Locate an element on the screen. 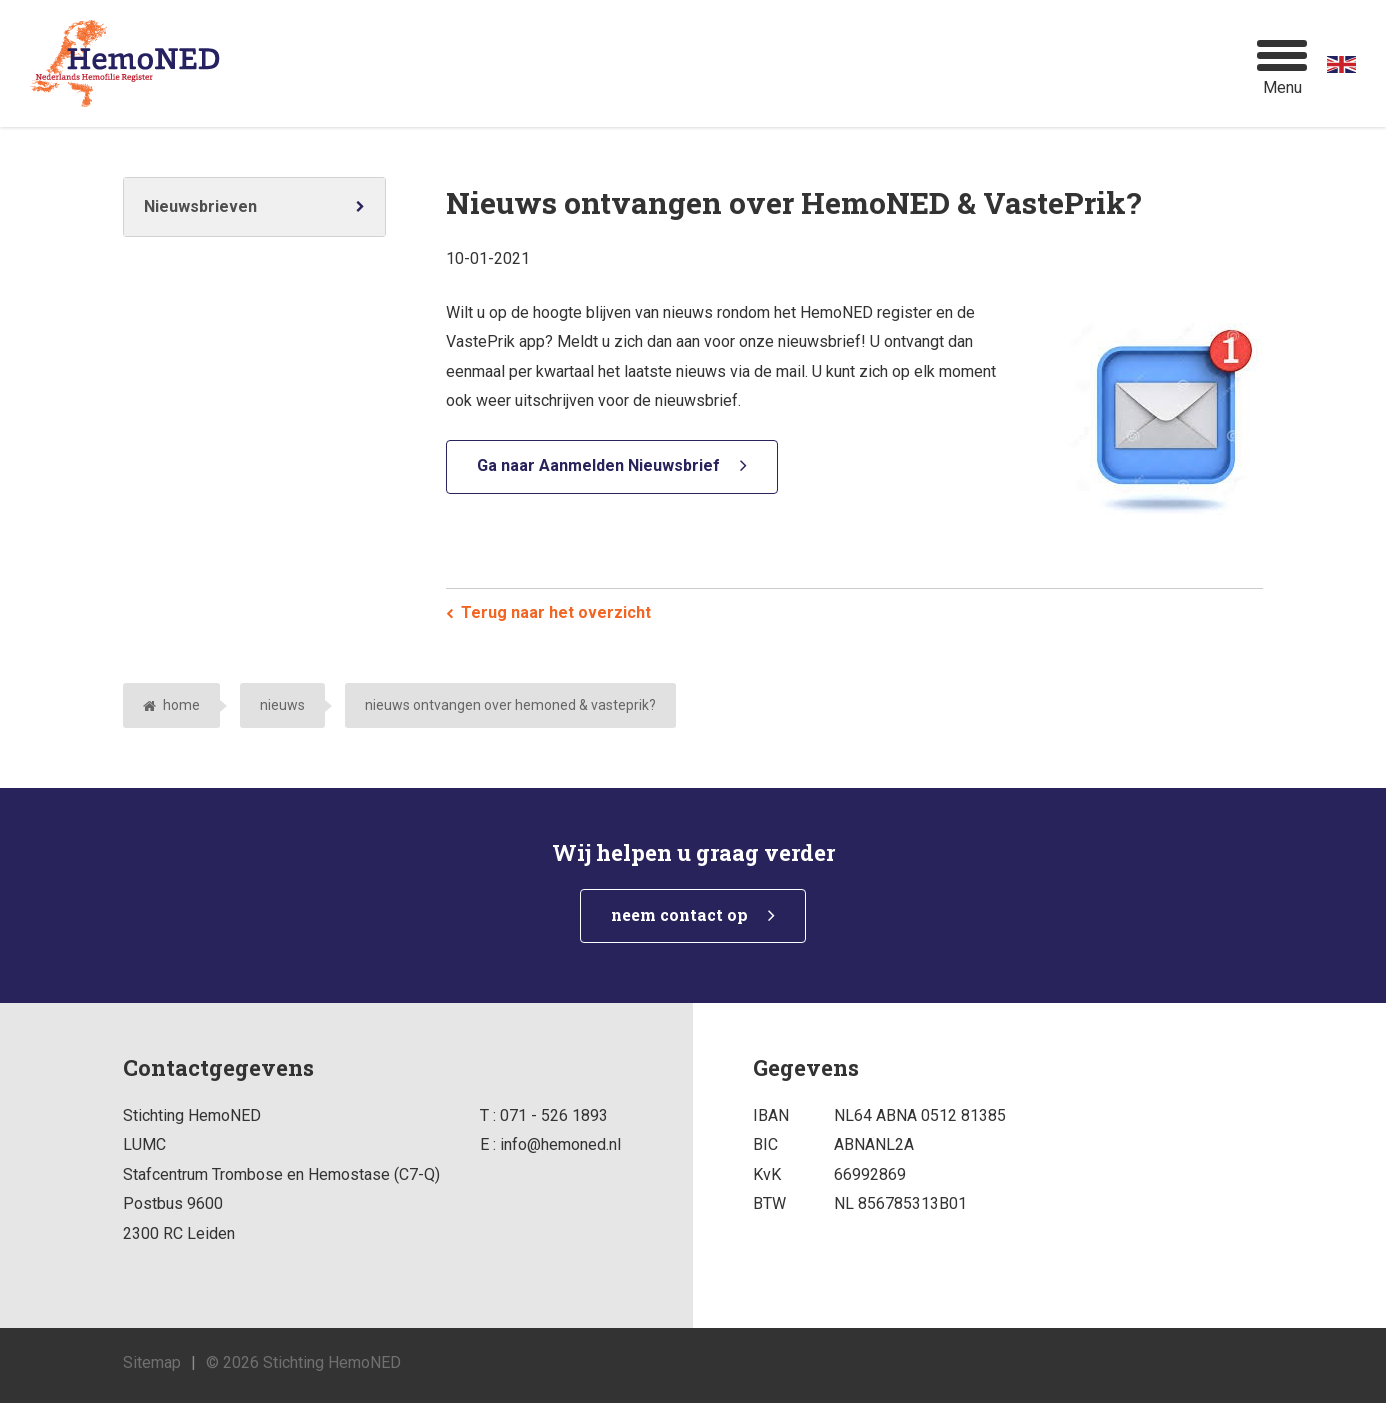 The height and width of the screenshot is (1403, 1386). neem contact op is located at coordinates (679, 914).